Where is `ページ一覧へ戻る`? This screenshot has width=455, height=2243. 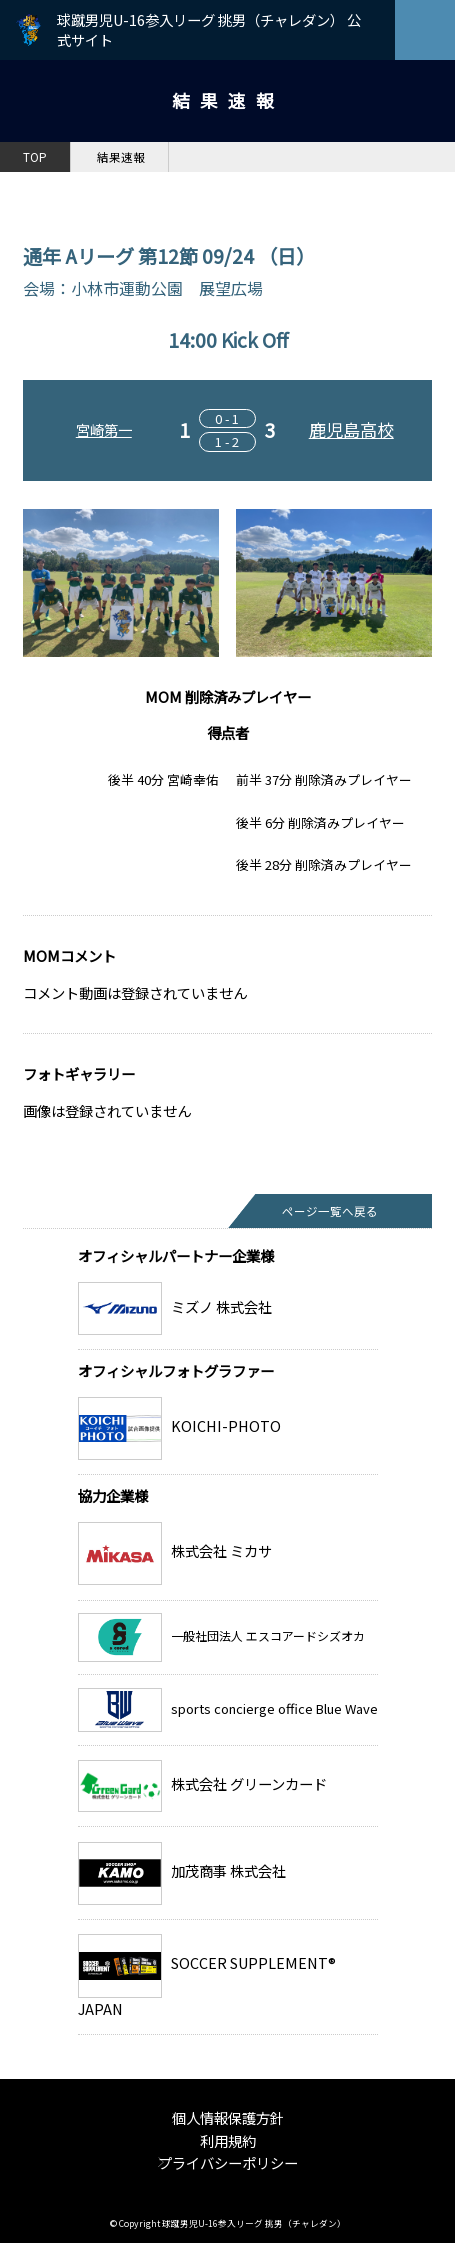 ページ一覧へ戻る is located at coordinates (330, 1211).